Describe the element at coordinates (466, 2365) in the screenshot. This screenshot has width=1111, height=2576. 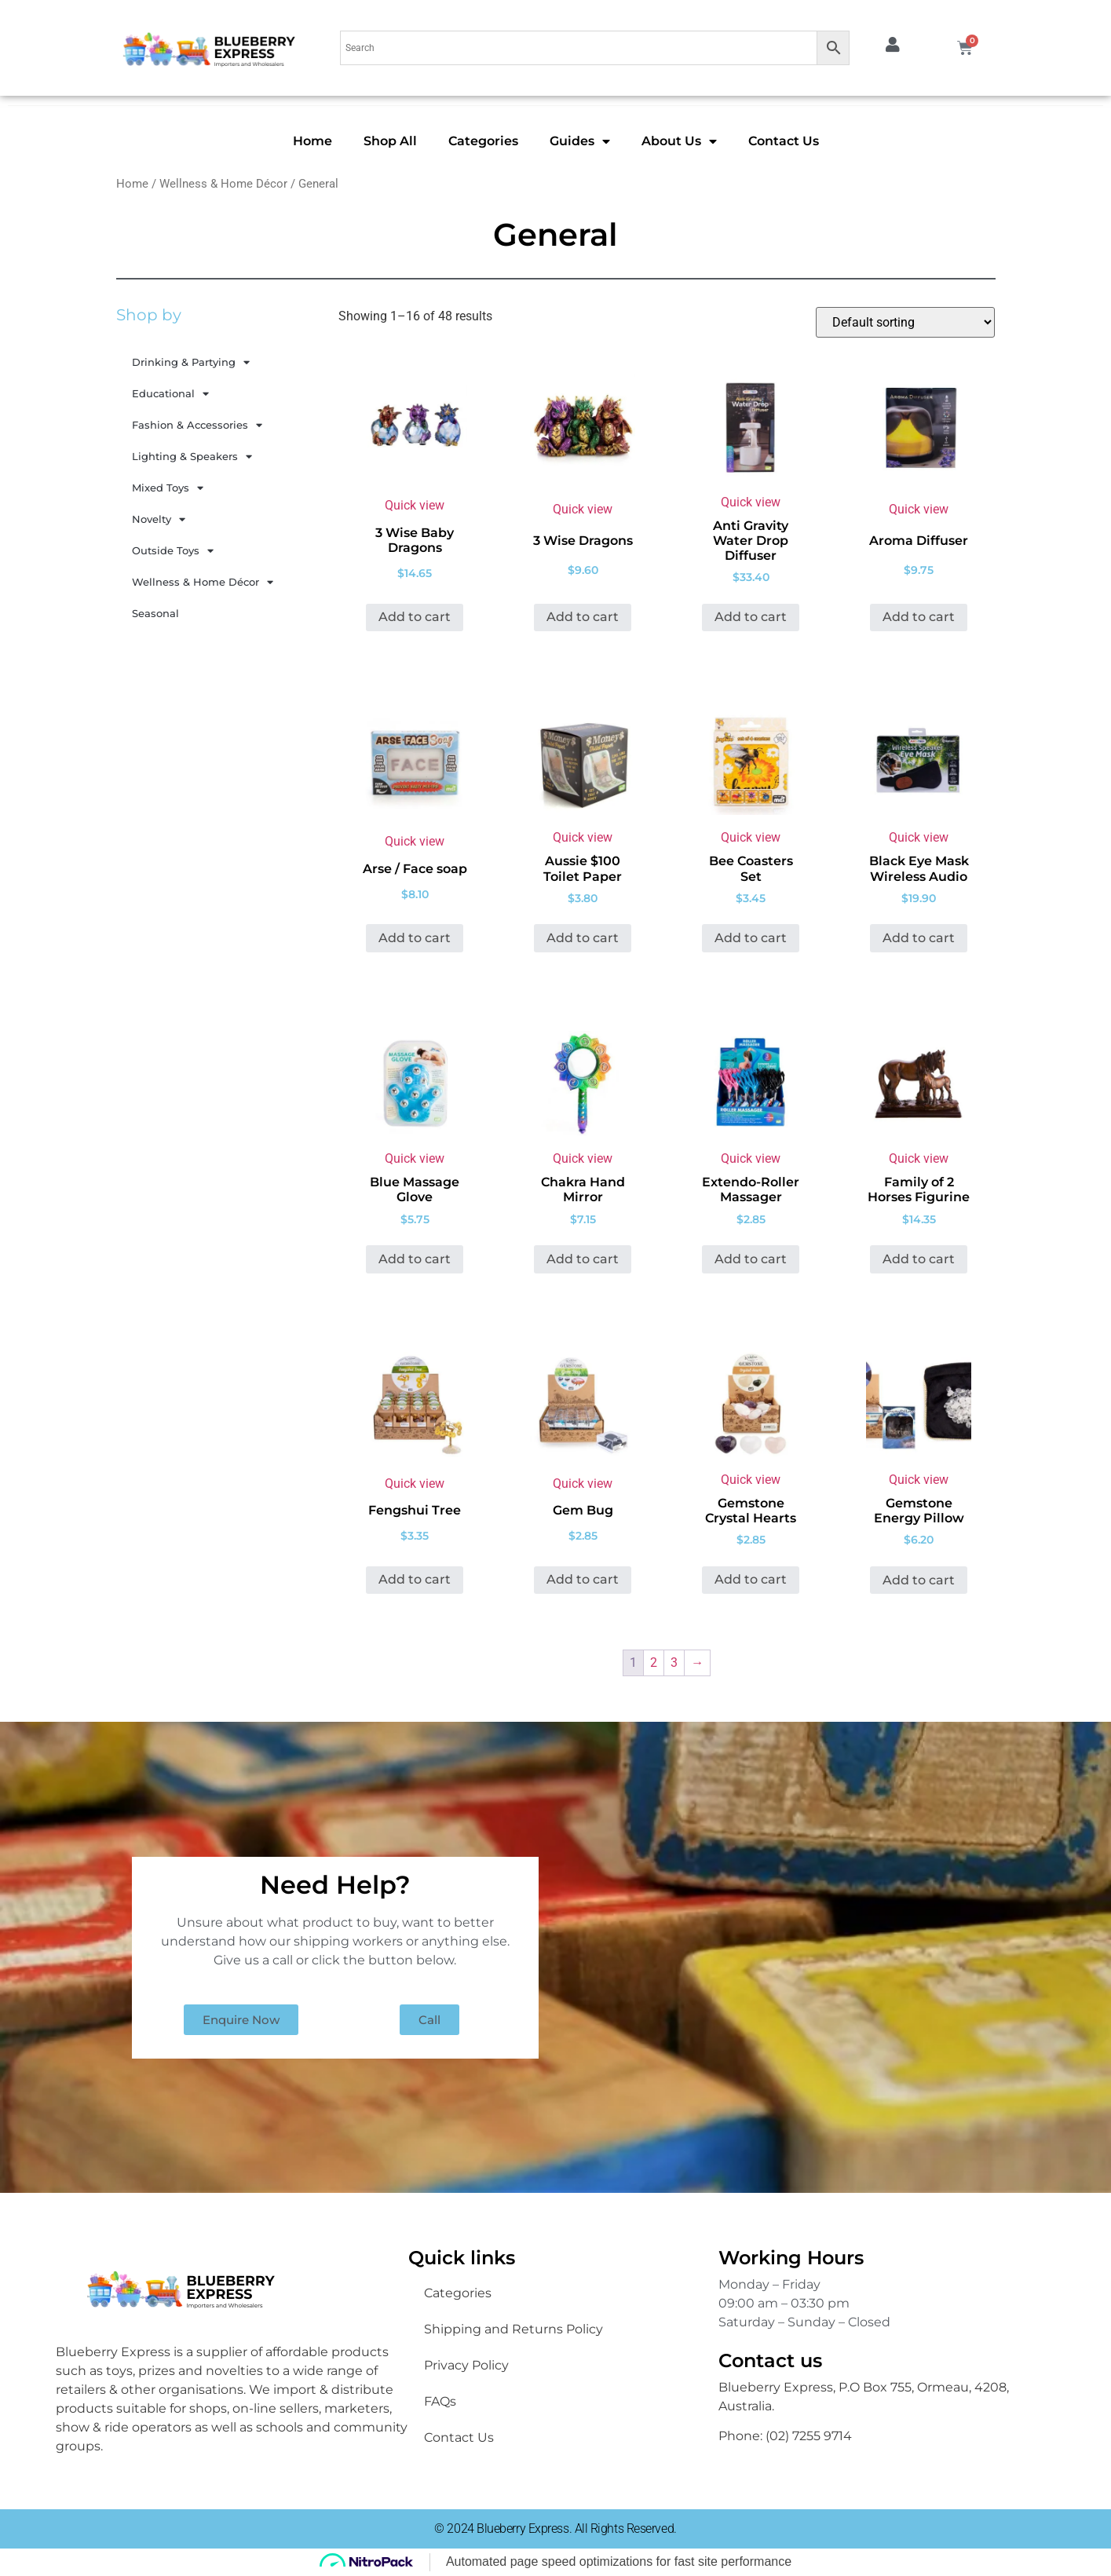
I see `Privacy Policy` at that location.